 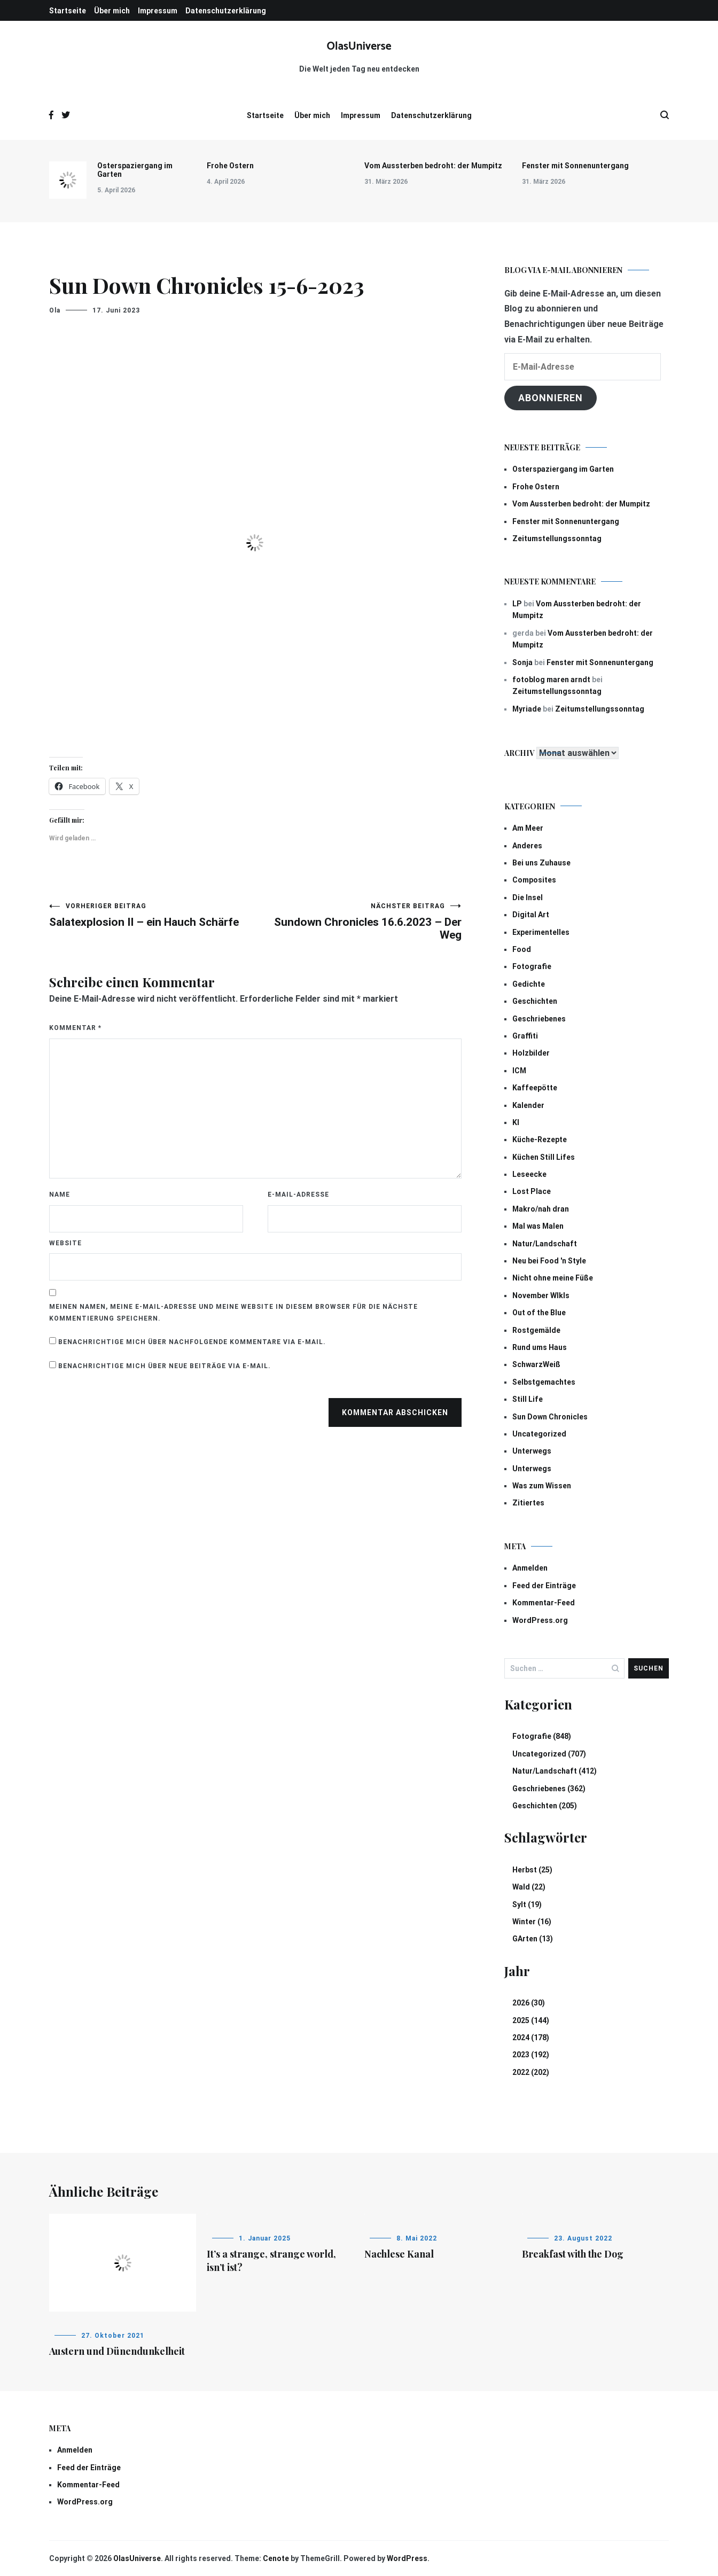 What do you see at coordinates (527, 828) in the screenshot?
I see `Am Meer` at bounding box center [527, 828].